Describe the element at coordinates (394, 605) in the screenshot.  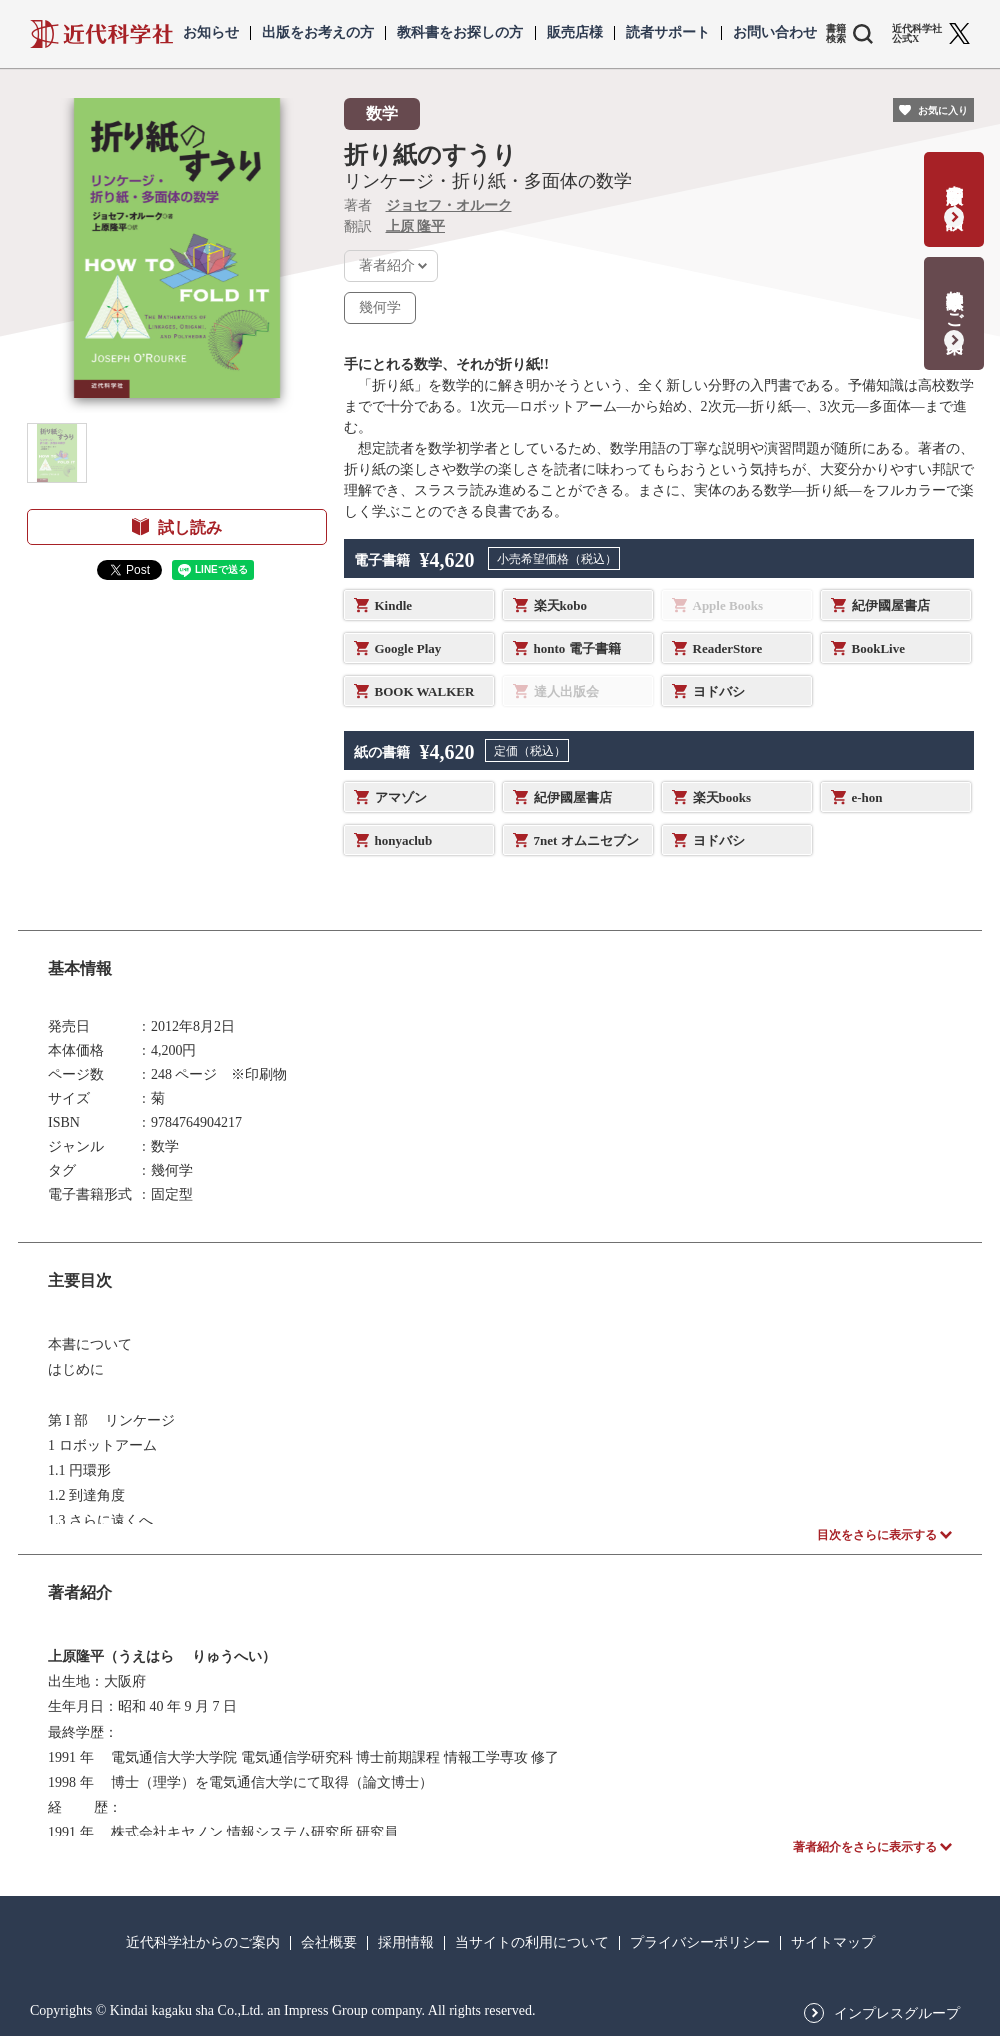
I see `Kindle` at that location.